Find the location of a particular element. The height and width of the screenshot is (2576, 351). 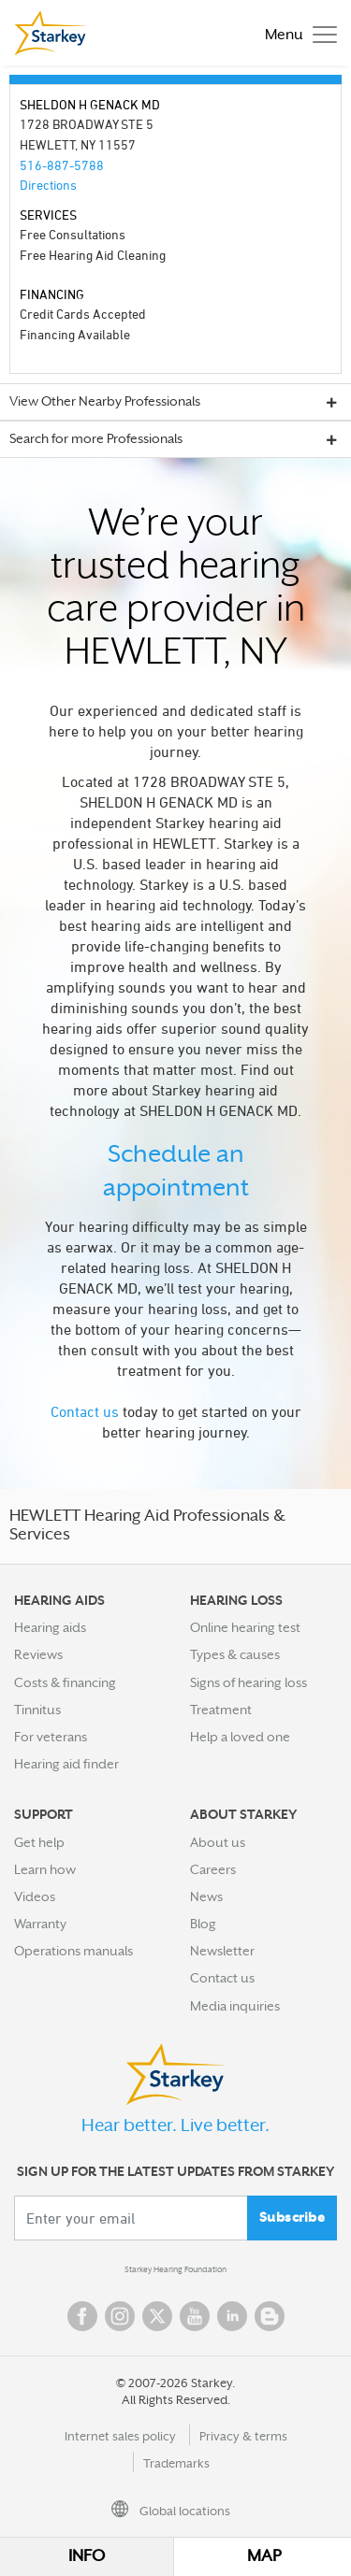

Media inquiries is located at coordinates (235, 2005).